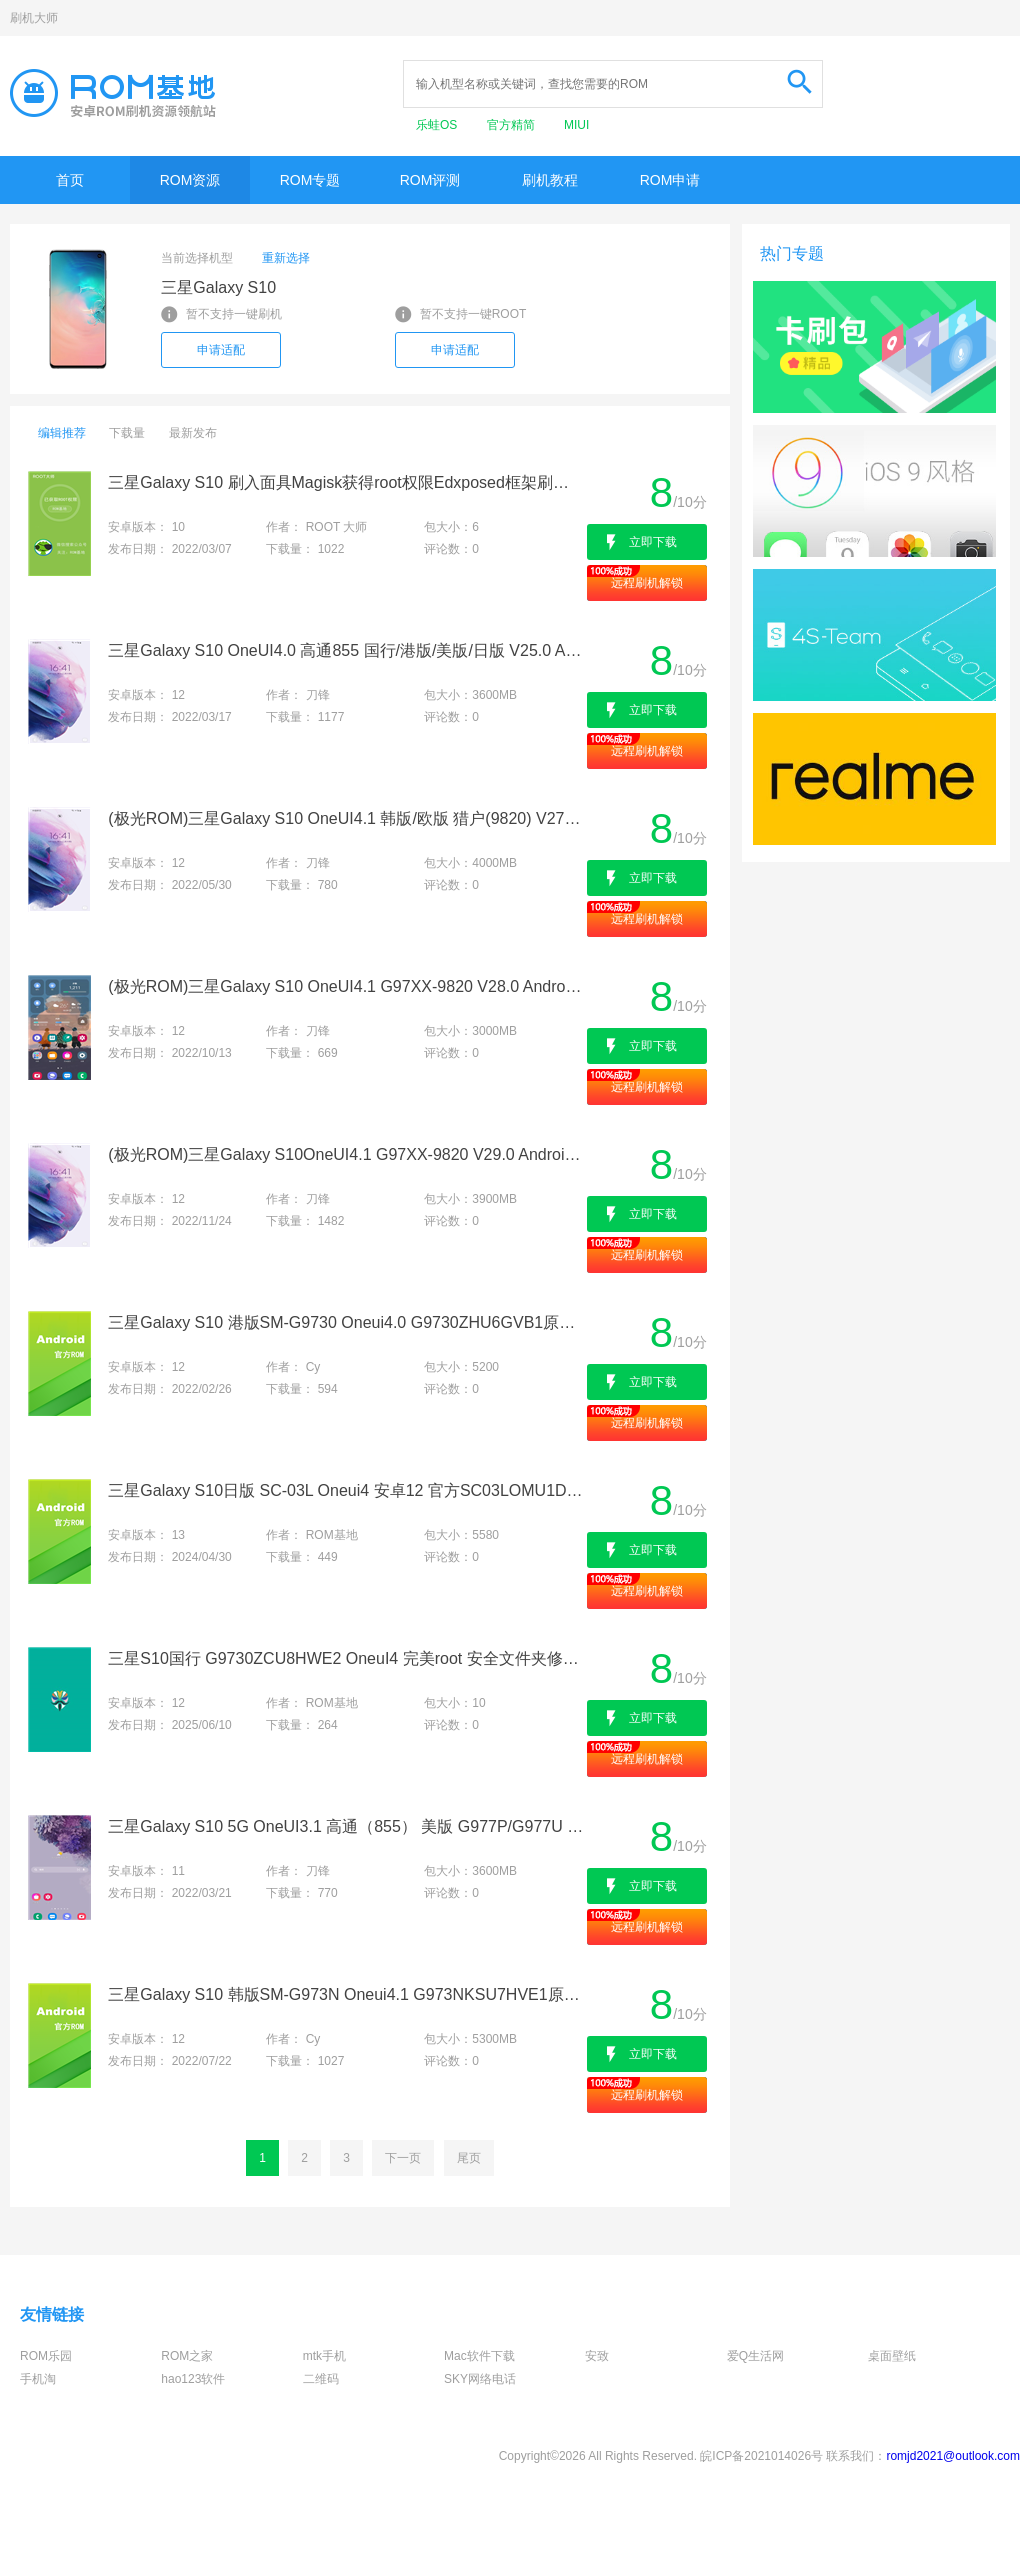  I want to click on ROM乐园, so click(46, 2356).